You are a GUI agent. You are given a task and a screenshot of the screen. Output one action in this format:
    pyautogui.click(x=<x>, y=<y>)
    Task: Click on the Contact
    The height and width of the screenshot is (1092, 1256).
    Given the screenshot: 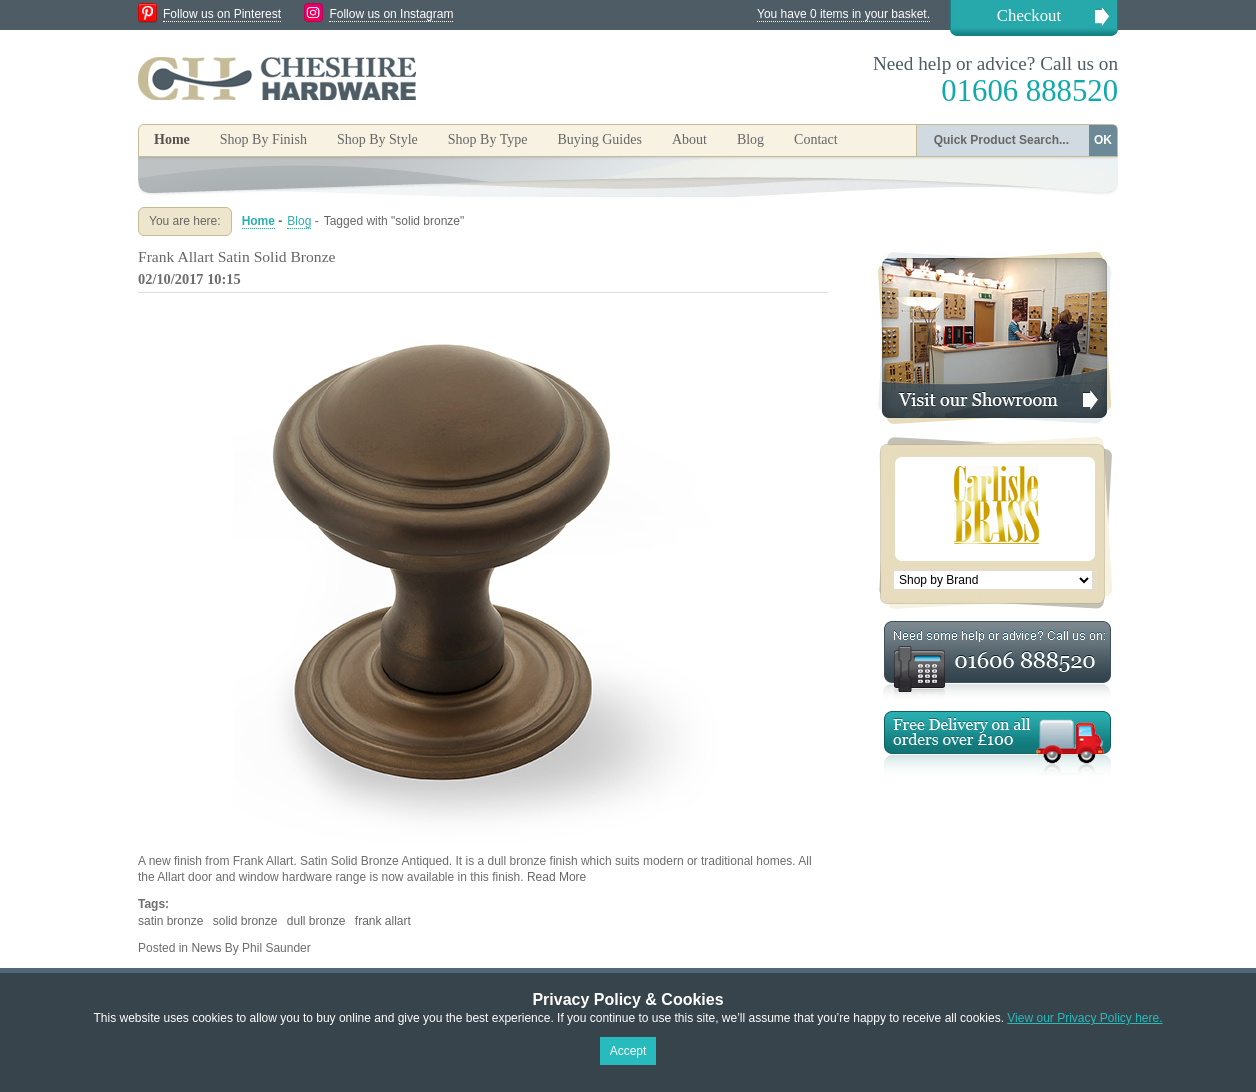 What is the action you would take?
    pyautogui.click(x=816, y=139)
    